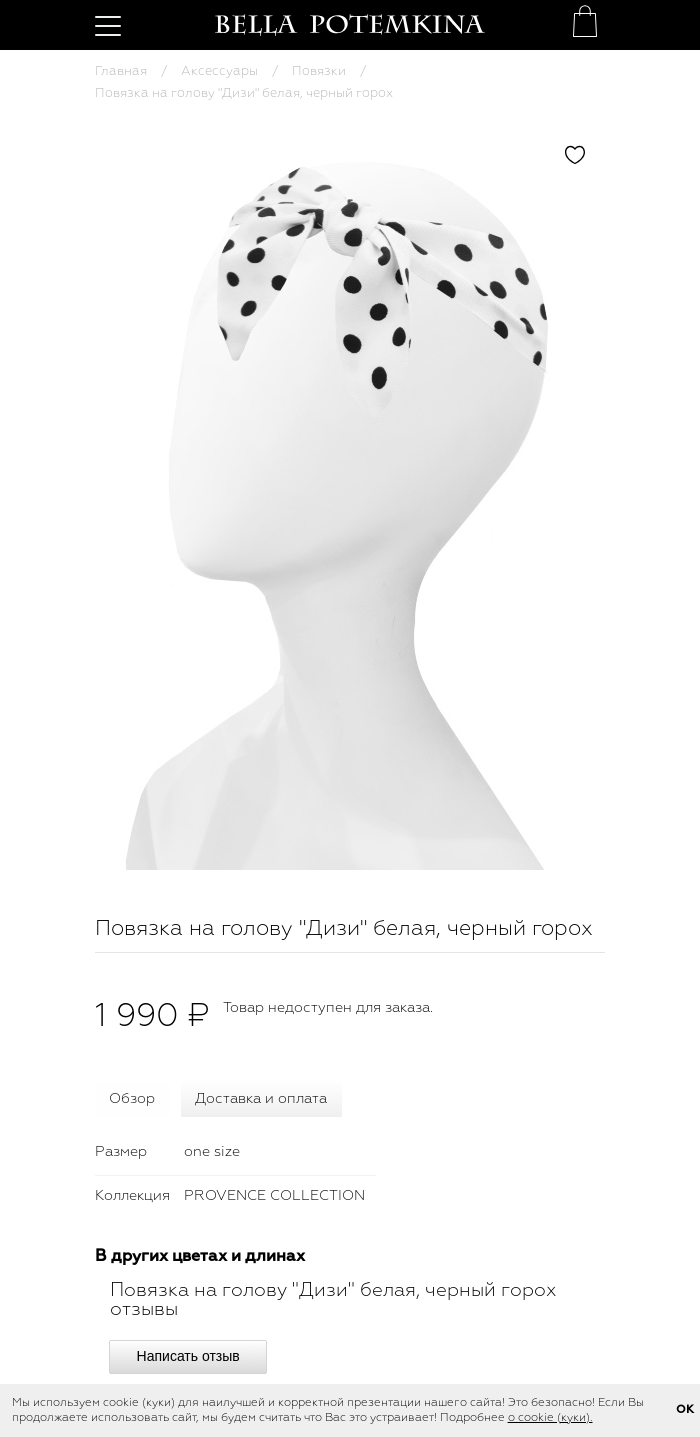 This screenshot has width=700, height=1437. Describe the element at coordinates (550, 1418) in the screenshot. I see `о cookie (куки).` at that location.